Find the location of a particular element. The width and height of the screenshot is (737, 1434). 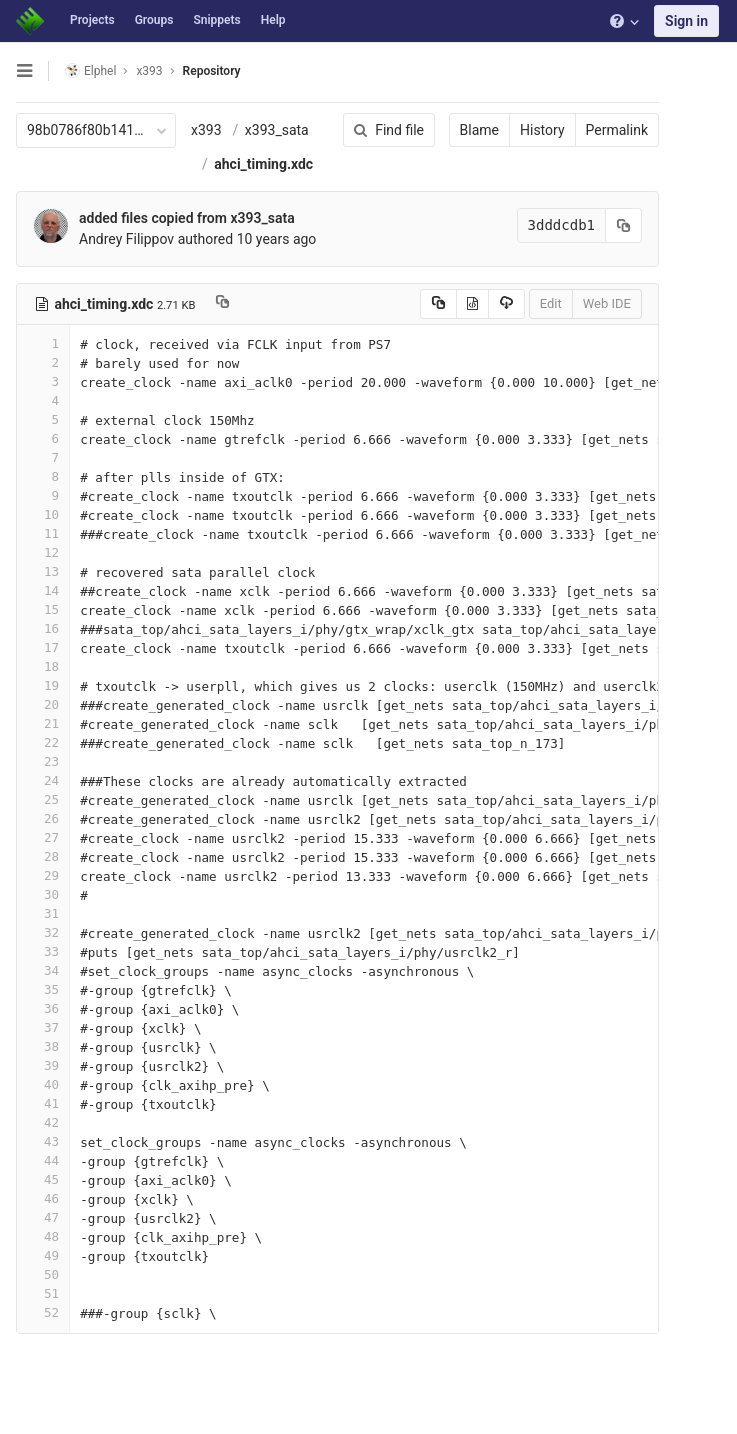

43 is located at coordinates (43, 1141).